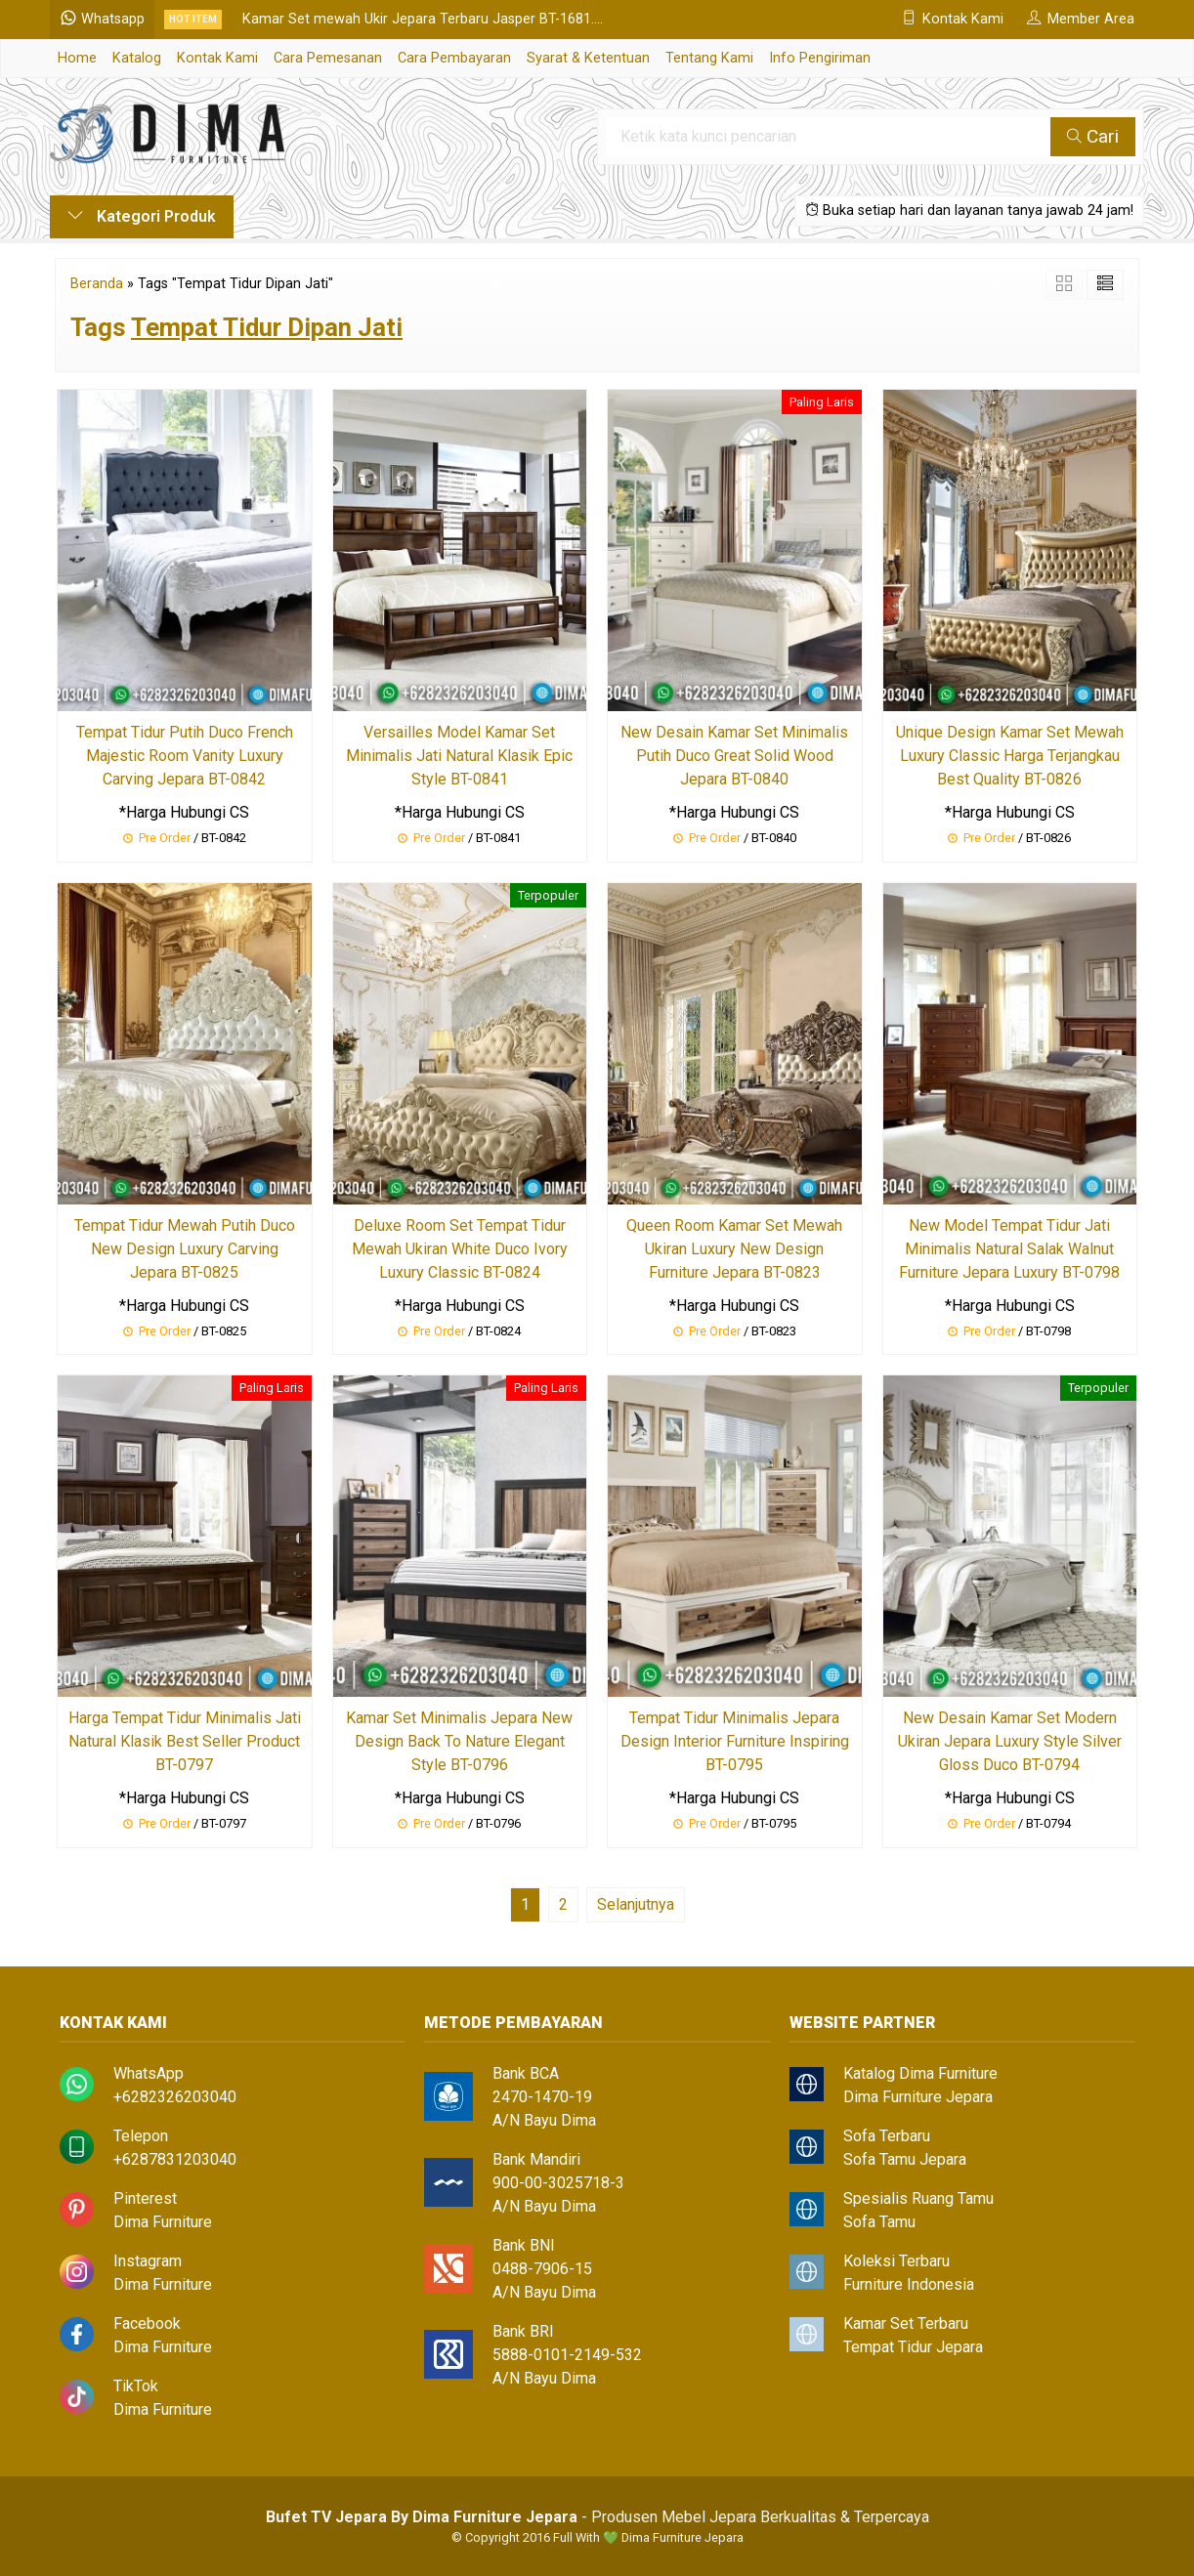 The image size is (1194, 2576). I want to click on Home, so click(77, 58).